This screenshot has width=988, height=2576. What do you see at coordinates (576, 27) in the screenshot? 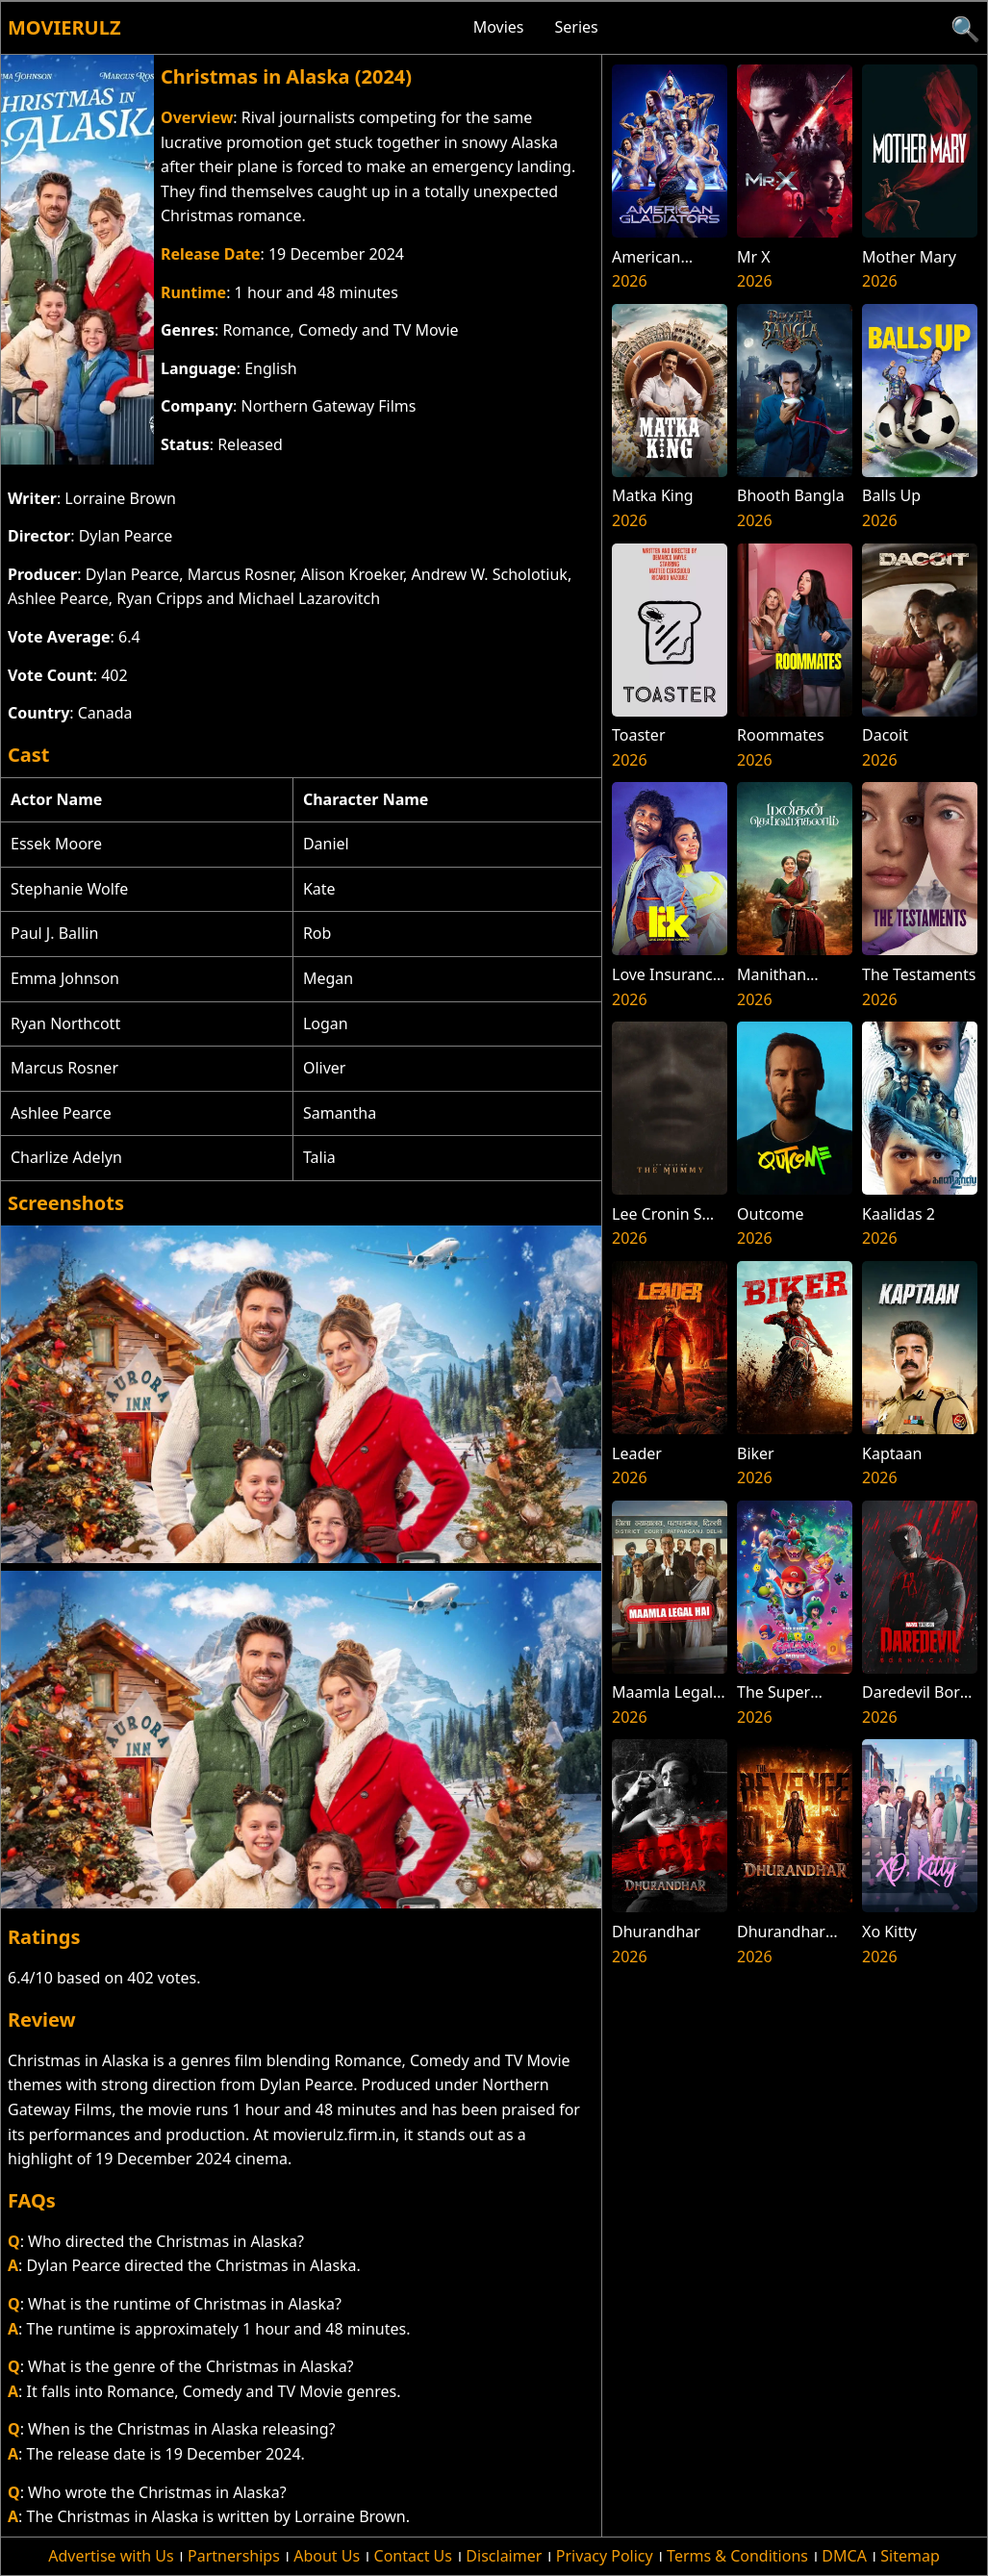
I see `Series` at bounding box center [576, 27].